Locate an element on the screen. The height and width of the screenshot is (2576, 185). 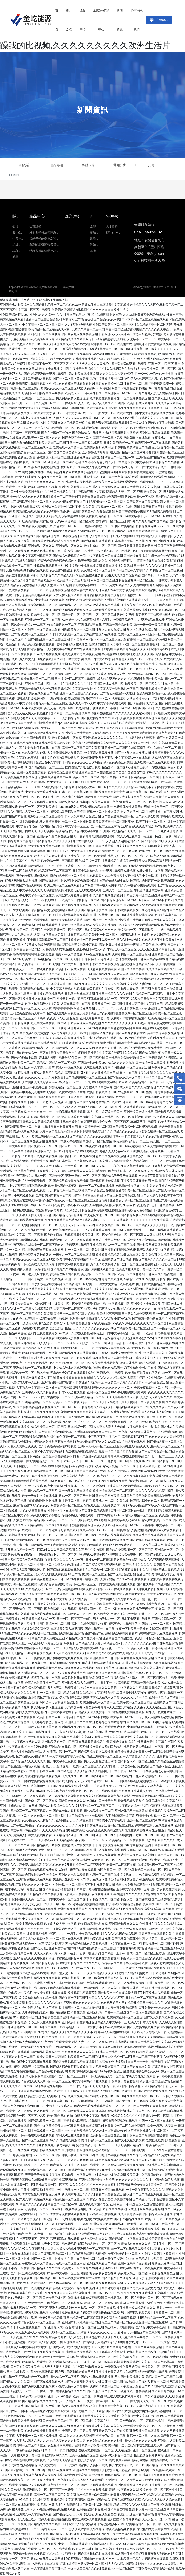
久色亚洲一区二区三区 is located at coordinates (68, 526).